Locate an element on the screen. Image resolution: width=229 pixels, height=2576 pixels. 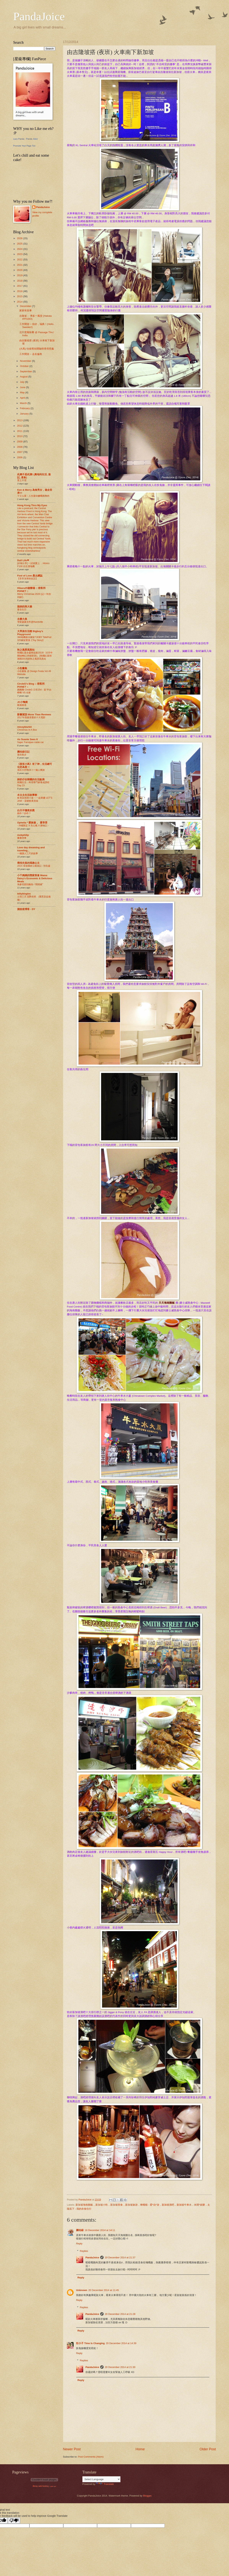
missyblurkit is located at coordinates (24, 726).